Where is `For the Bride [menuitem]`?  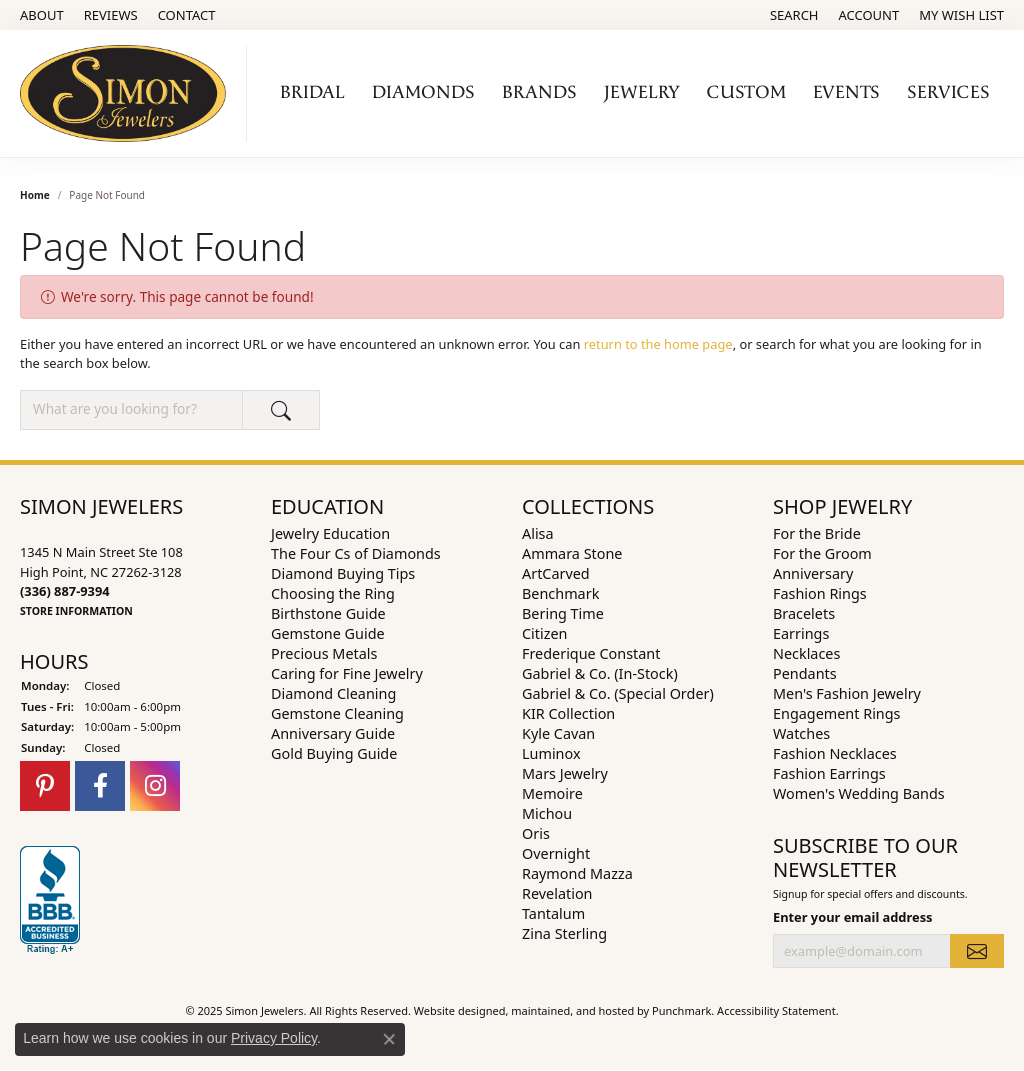 For the Bride [menuitem] is located at coordinates (817, 533).